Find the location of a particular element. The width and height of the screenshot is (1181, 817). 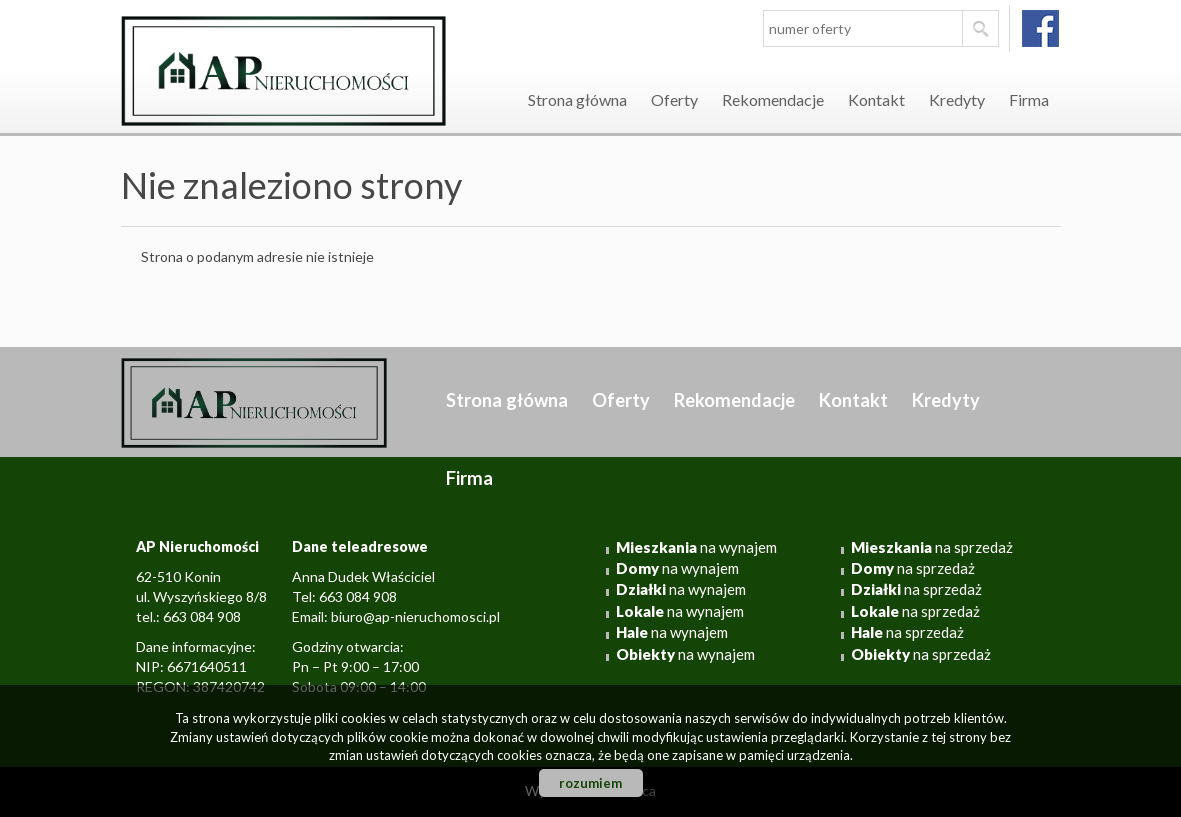

Strona główna is located at coordinates (577, 99).